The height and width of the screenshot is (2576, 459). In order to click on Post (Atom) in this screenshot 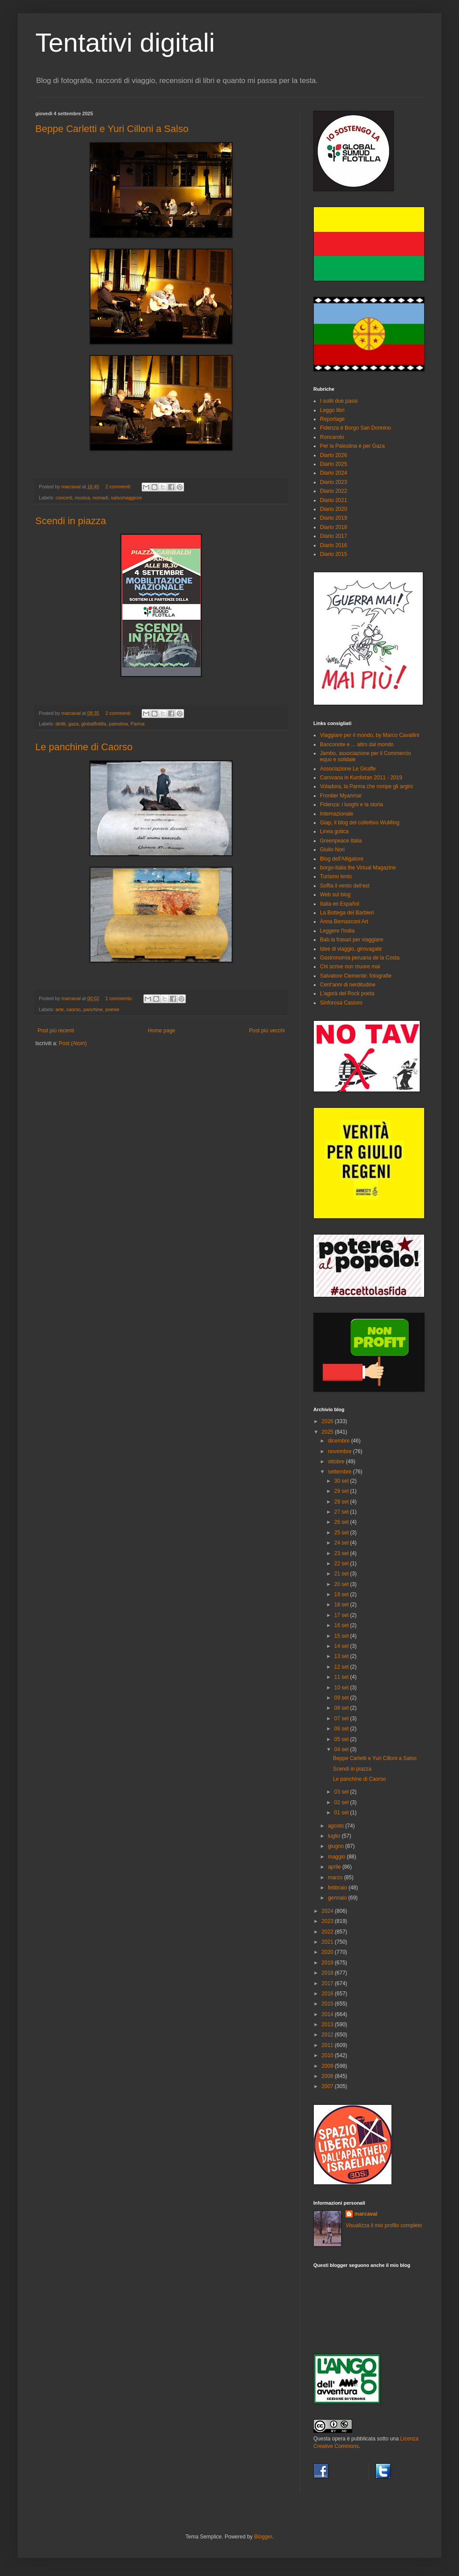, I will do `click(73, 1043)`.